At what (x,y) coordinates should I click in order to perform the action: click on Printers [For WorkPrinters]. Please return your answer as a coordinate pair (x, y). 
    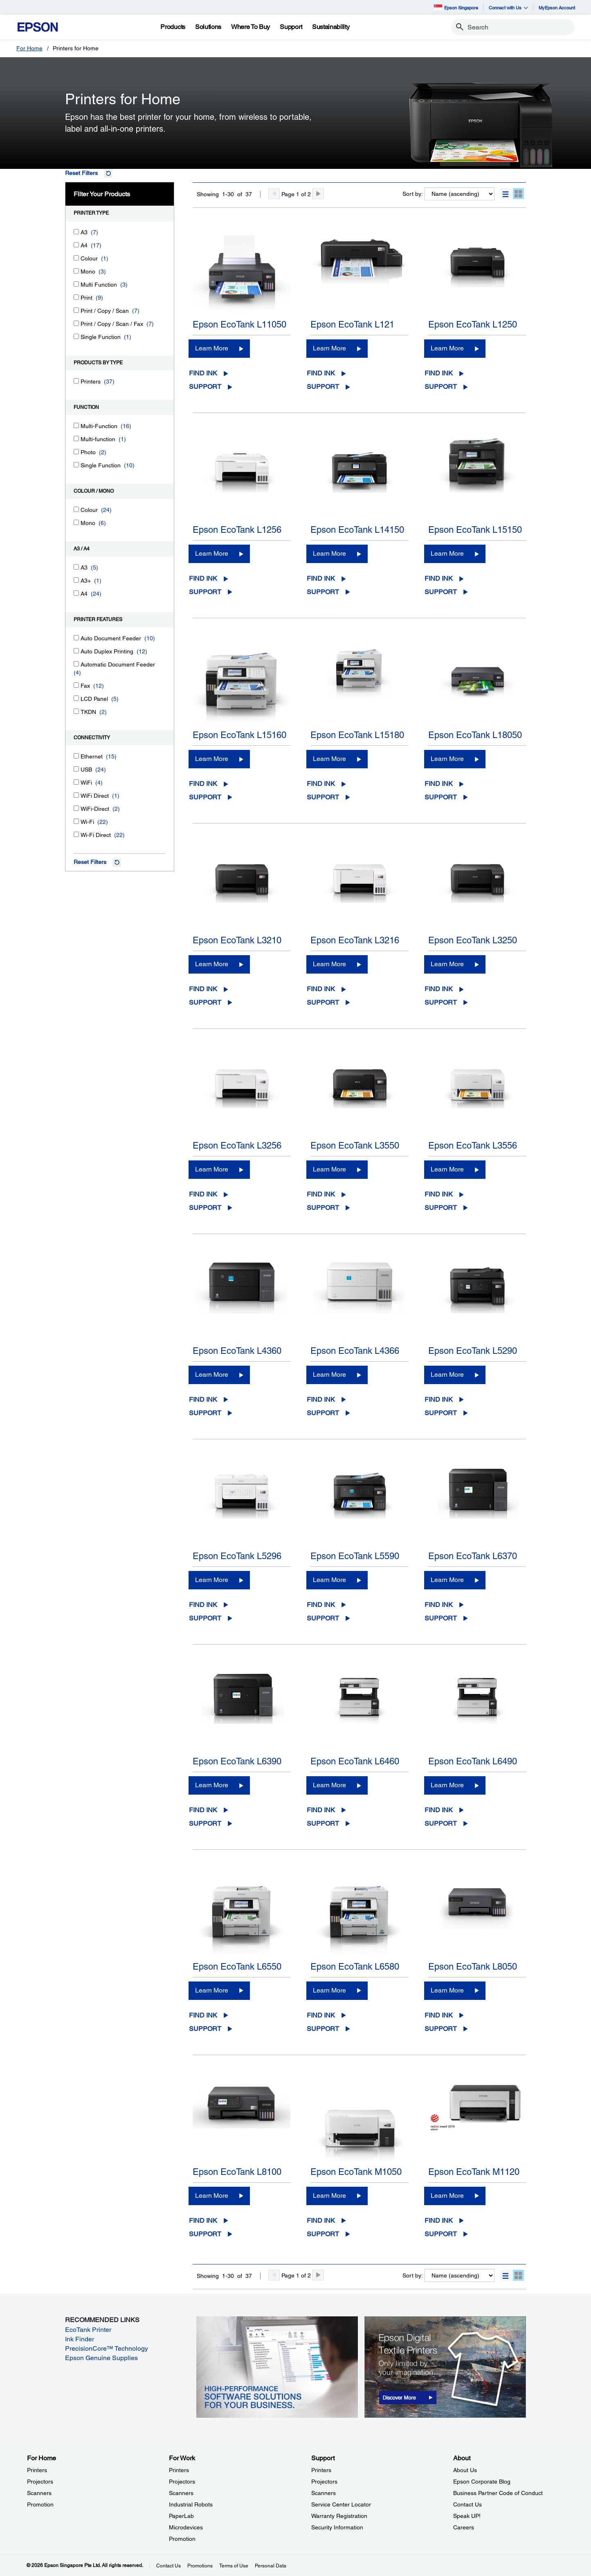
    Looking at the image, I should click on (179, 2470).